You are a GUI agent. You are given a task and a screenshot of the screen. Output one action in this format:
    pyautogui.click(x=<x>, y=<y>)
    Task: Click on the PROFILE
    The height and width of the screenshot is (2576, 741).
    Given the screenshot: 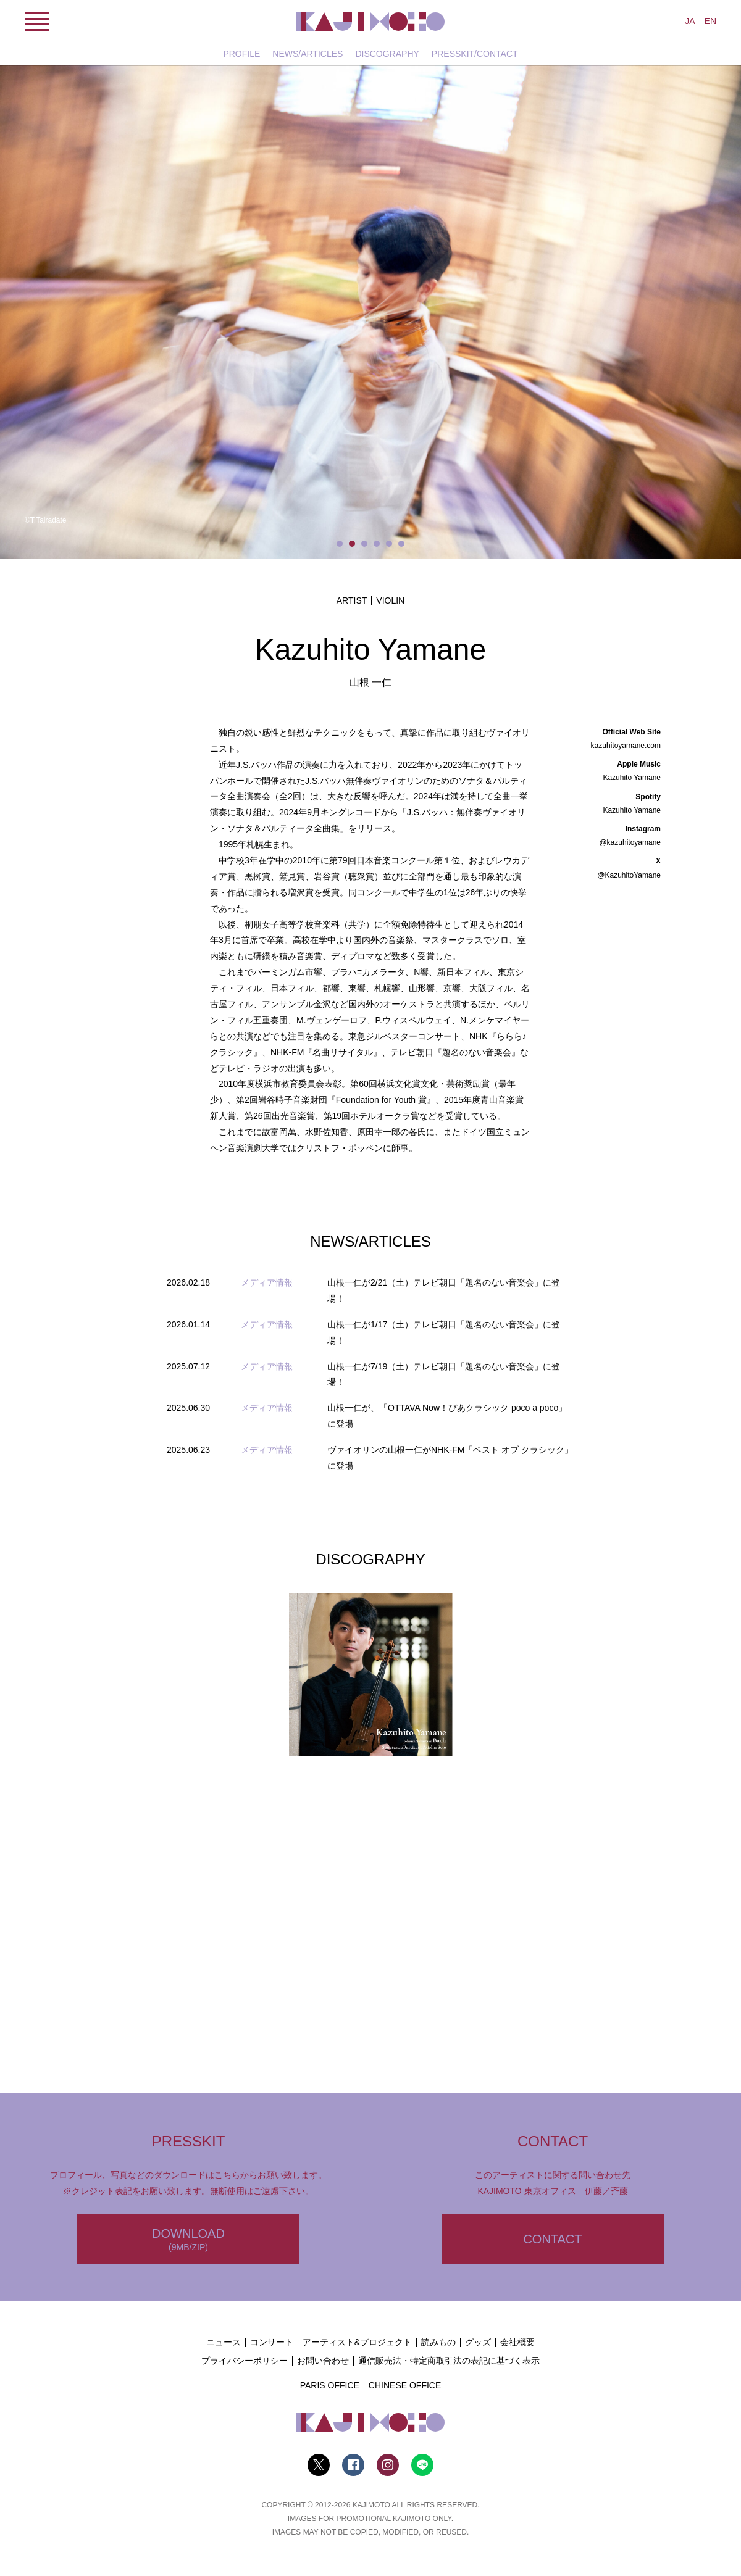 What is the action you would take?
    pyautogui.click(x=241, y=54)
    